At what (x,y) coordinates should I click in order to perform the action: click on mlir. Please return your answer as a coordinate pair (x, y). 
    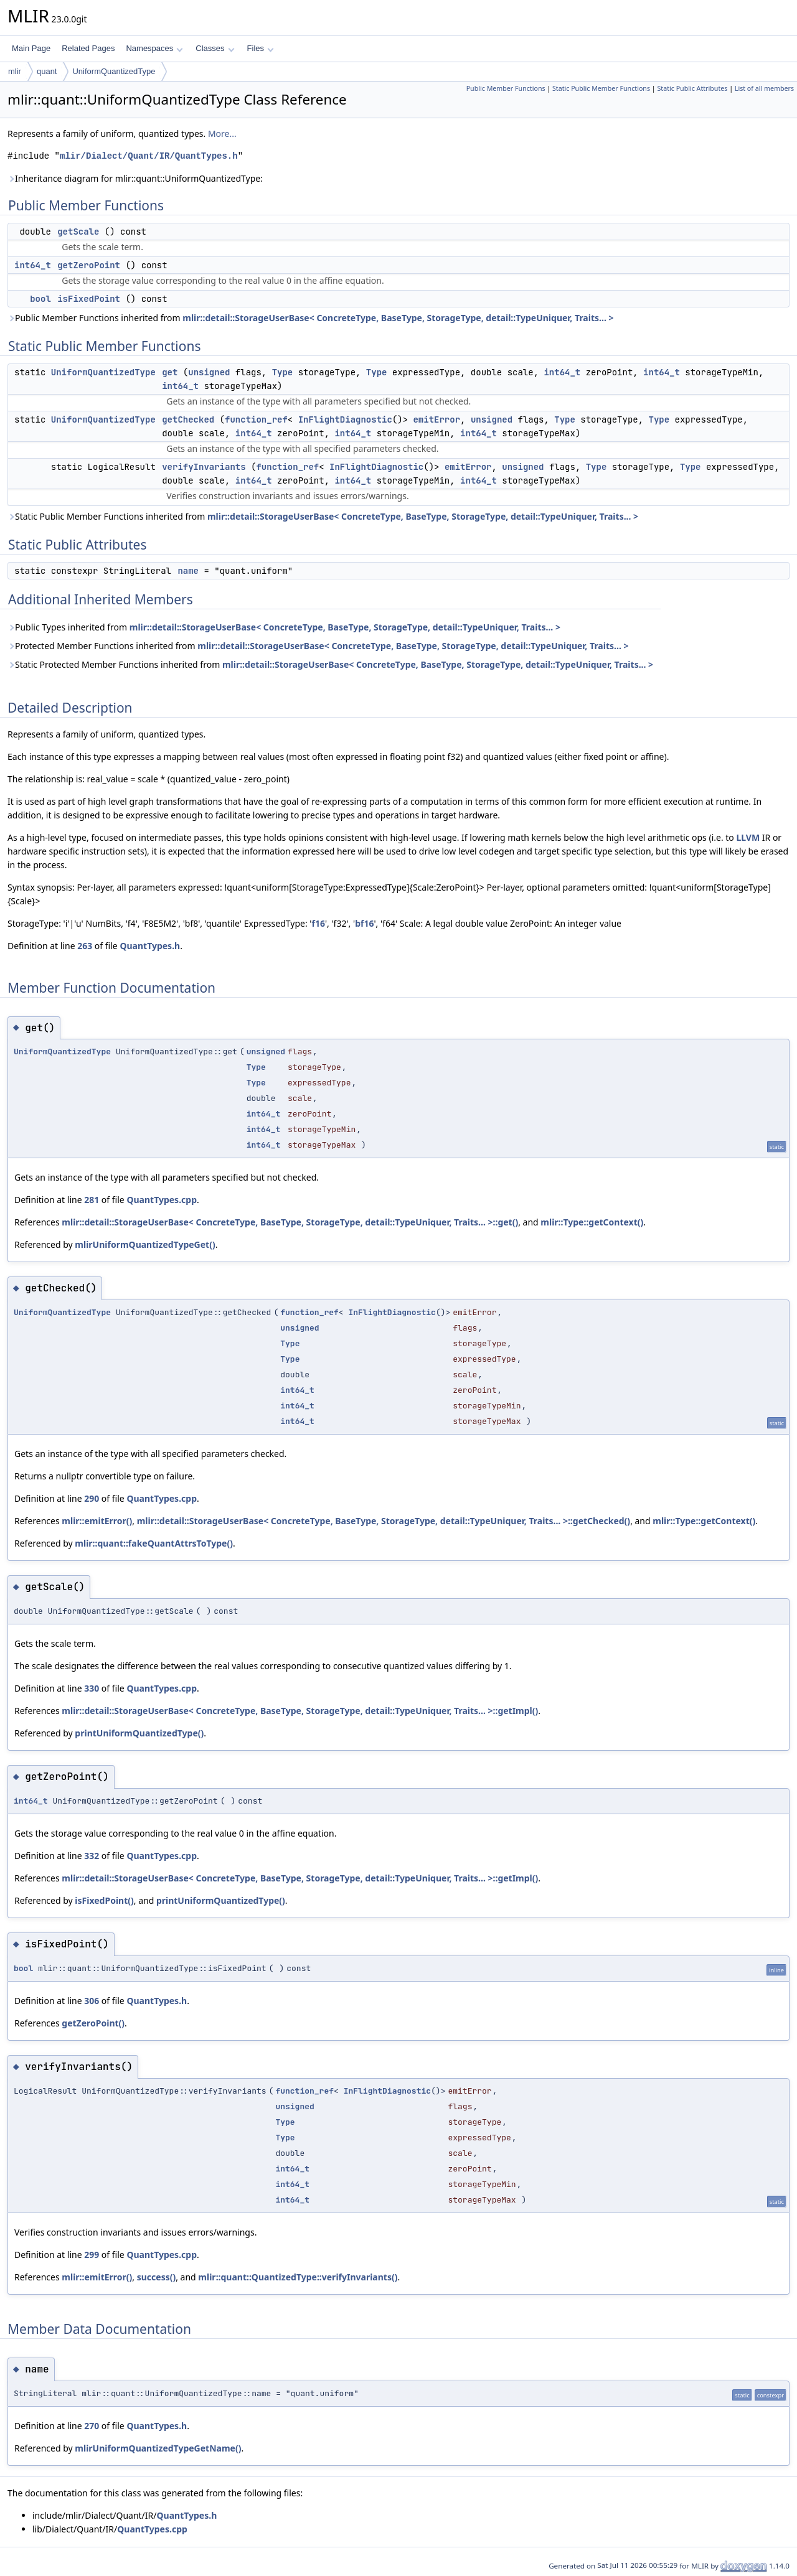
    Looking at the image, I should click on (14, 71).